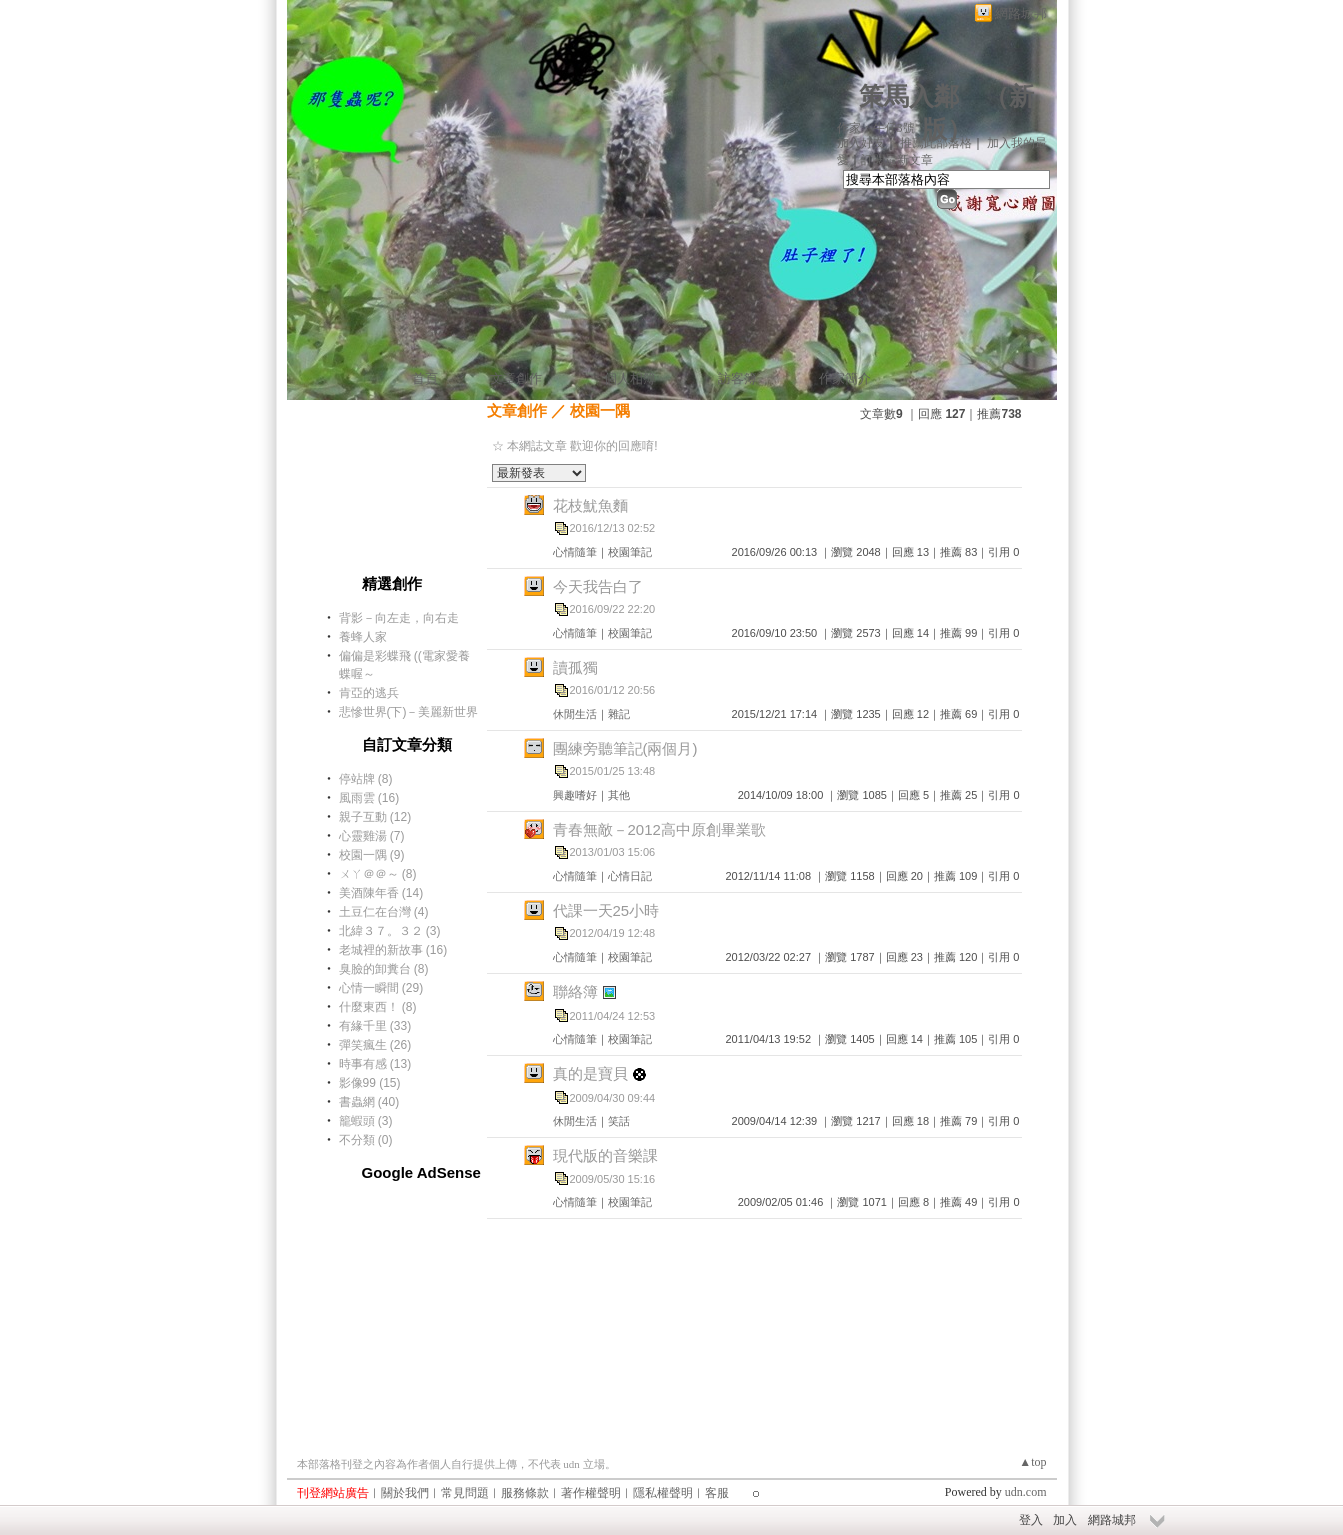 This screenshot has height=1535, width=1343. Describe the element at coordinates (737, 378) in the screenshot. I see `訪客簿` at that location.